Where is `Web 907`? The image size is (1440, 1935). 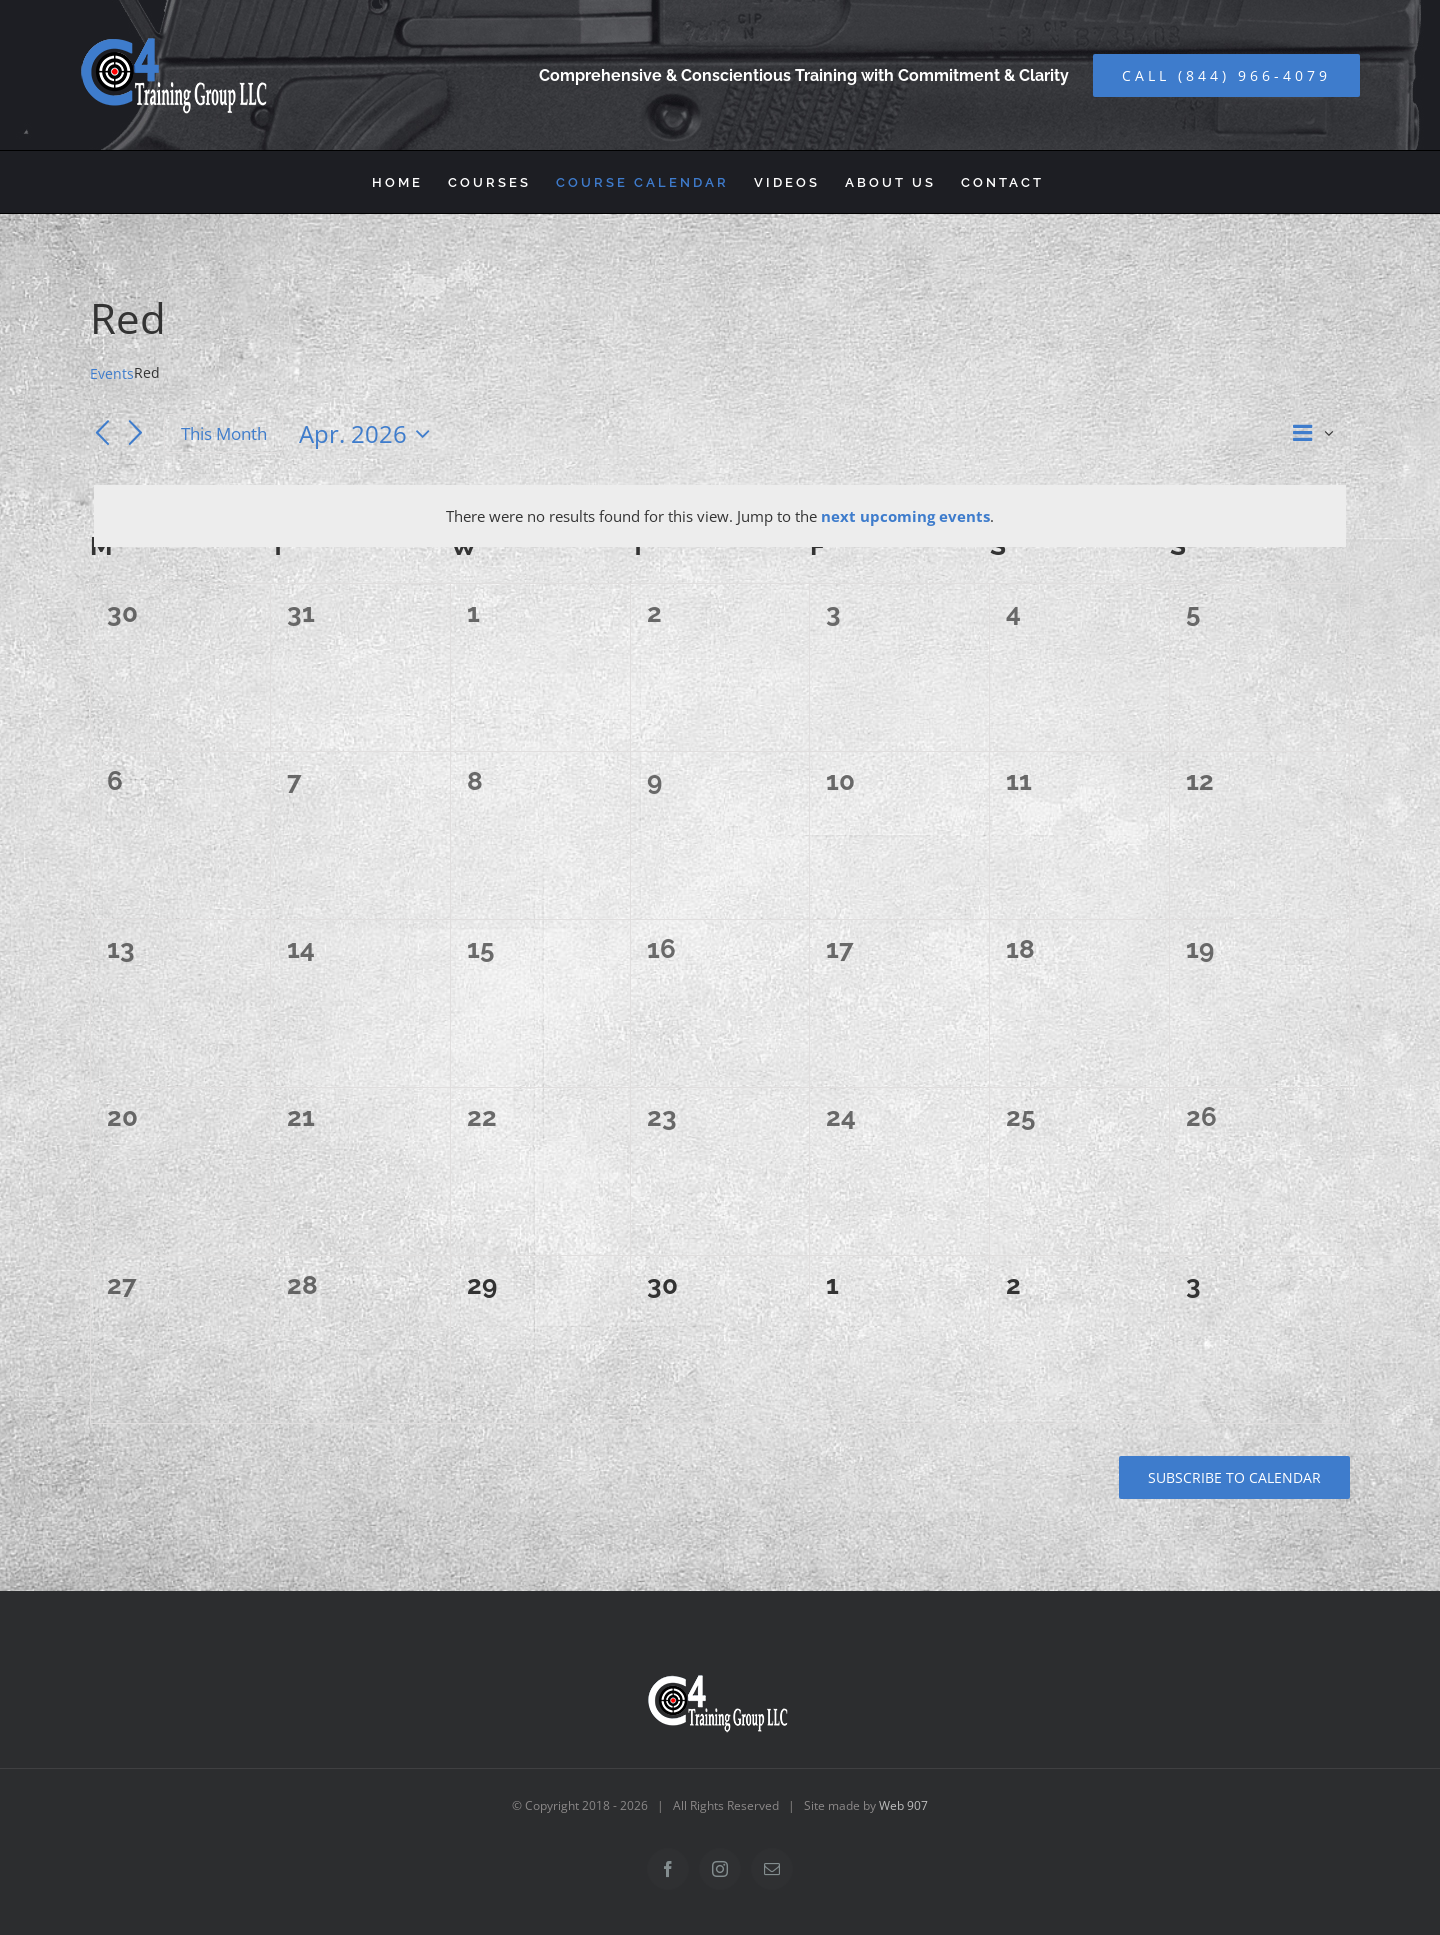 Web 907 is located at coordinates (903, 1805).